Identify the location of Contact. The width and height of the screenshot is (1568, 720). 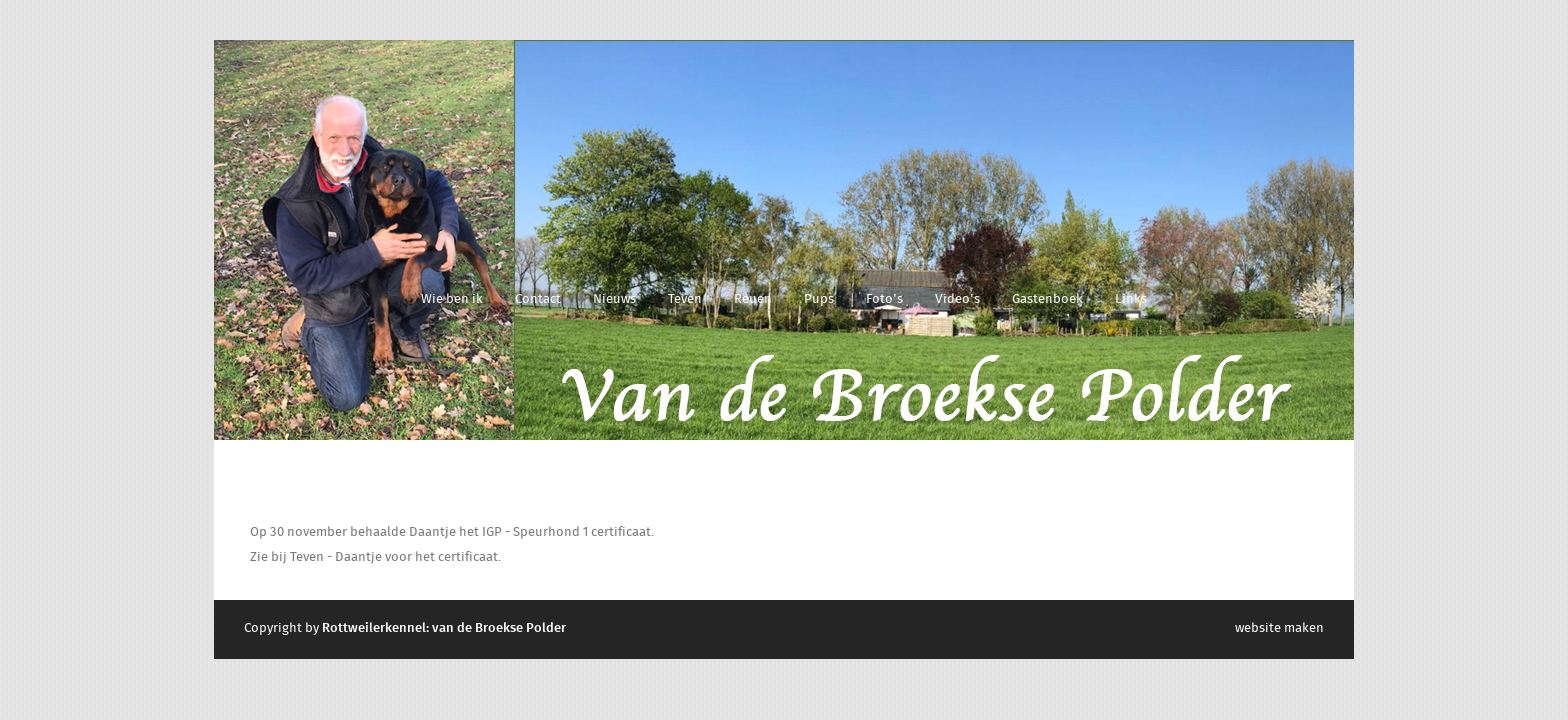
(538, 299).